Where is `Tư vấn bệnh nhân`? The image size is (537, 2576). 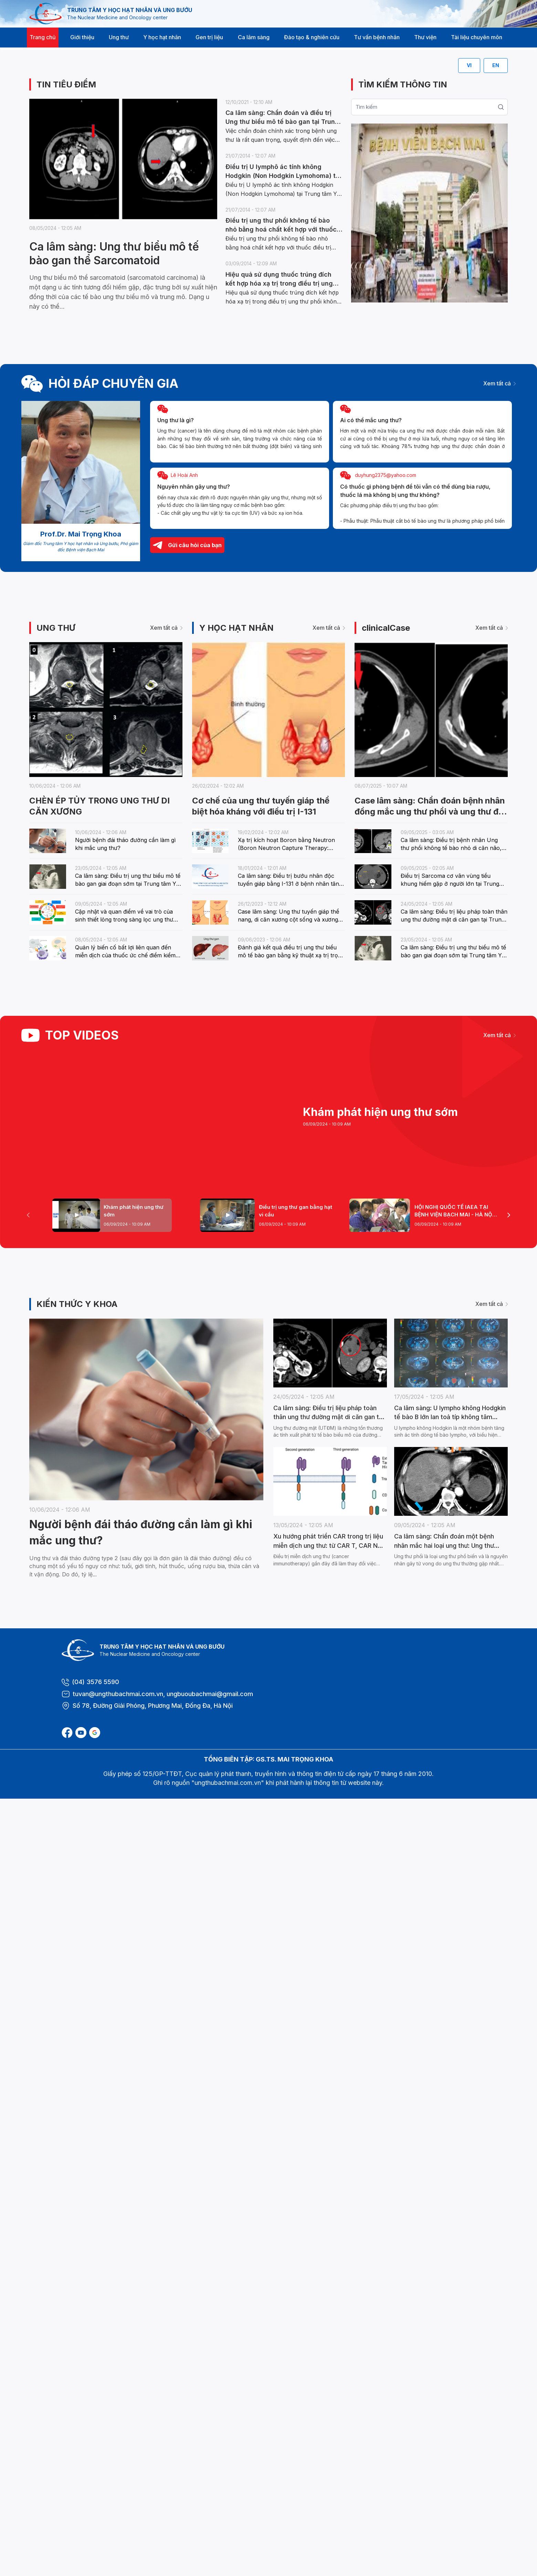 Tư vấn bệnh nhân is located at coordinates (377, 37).